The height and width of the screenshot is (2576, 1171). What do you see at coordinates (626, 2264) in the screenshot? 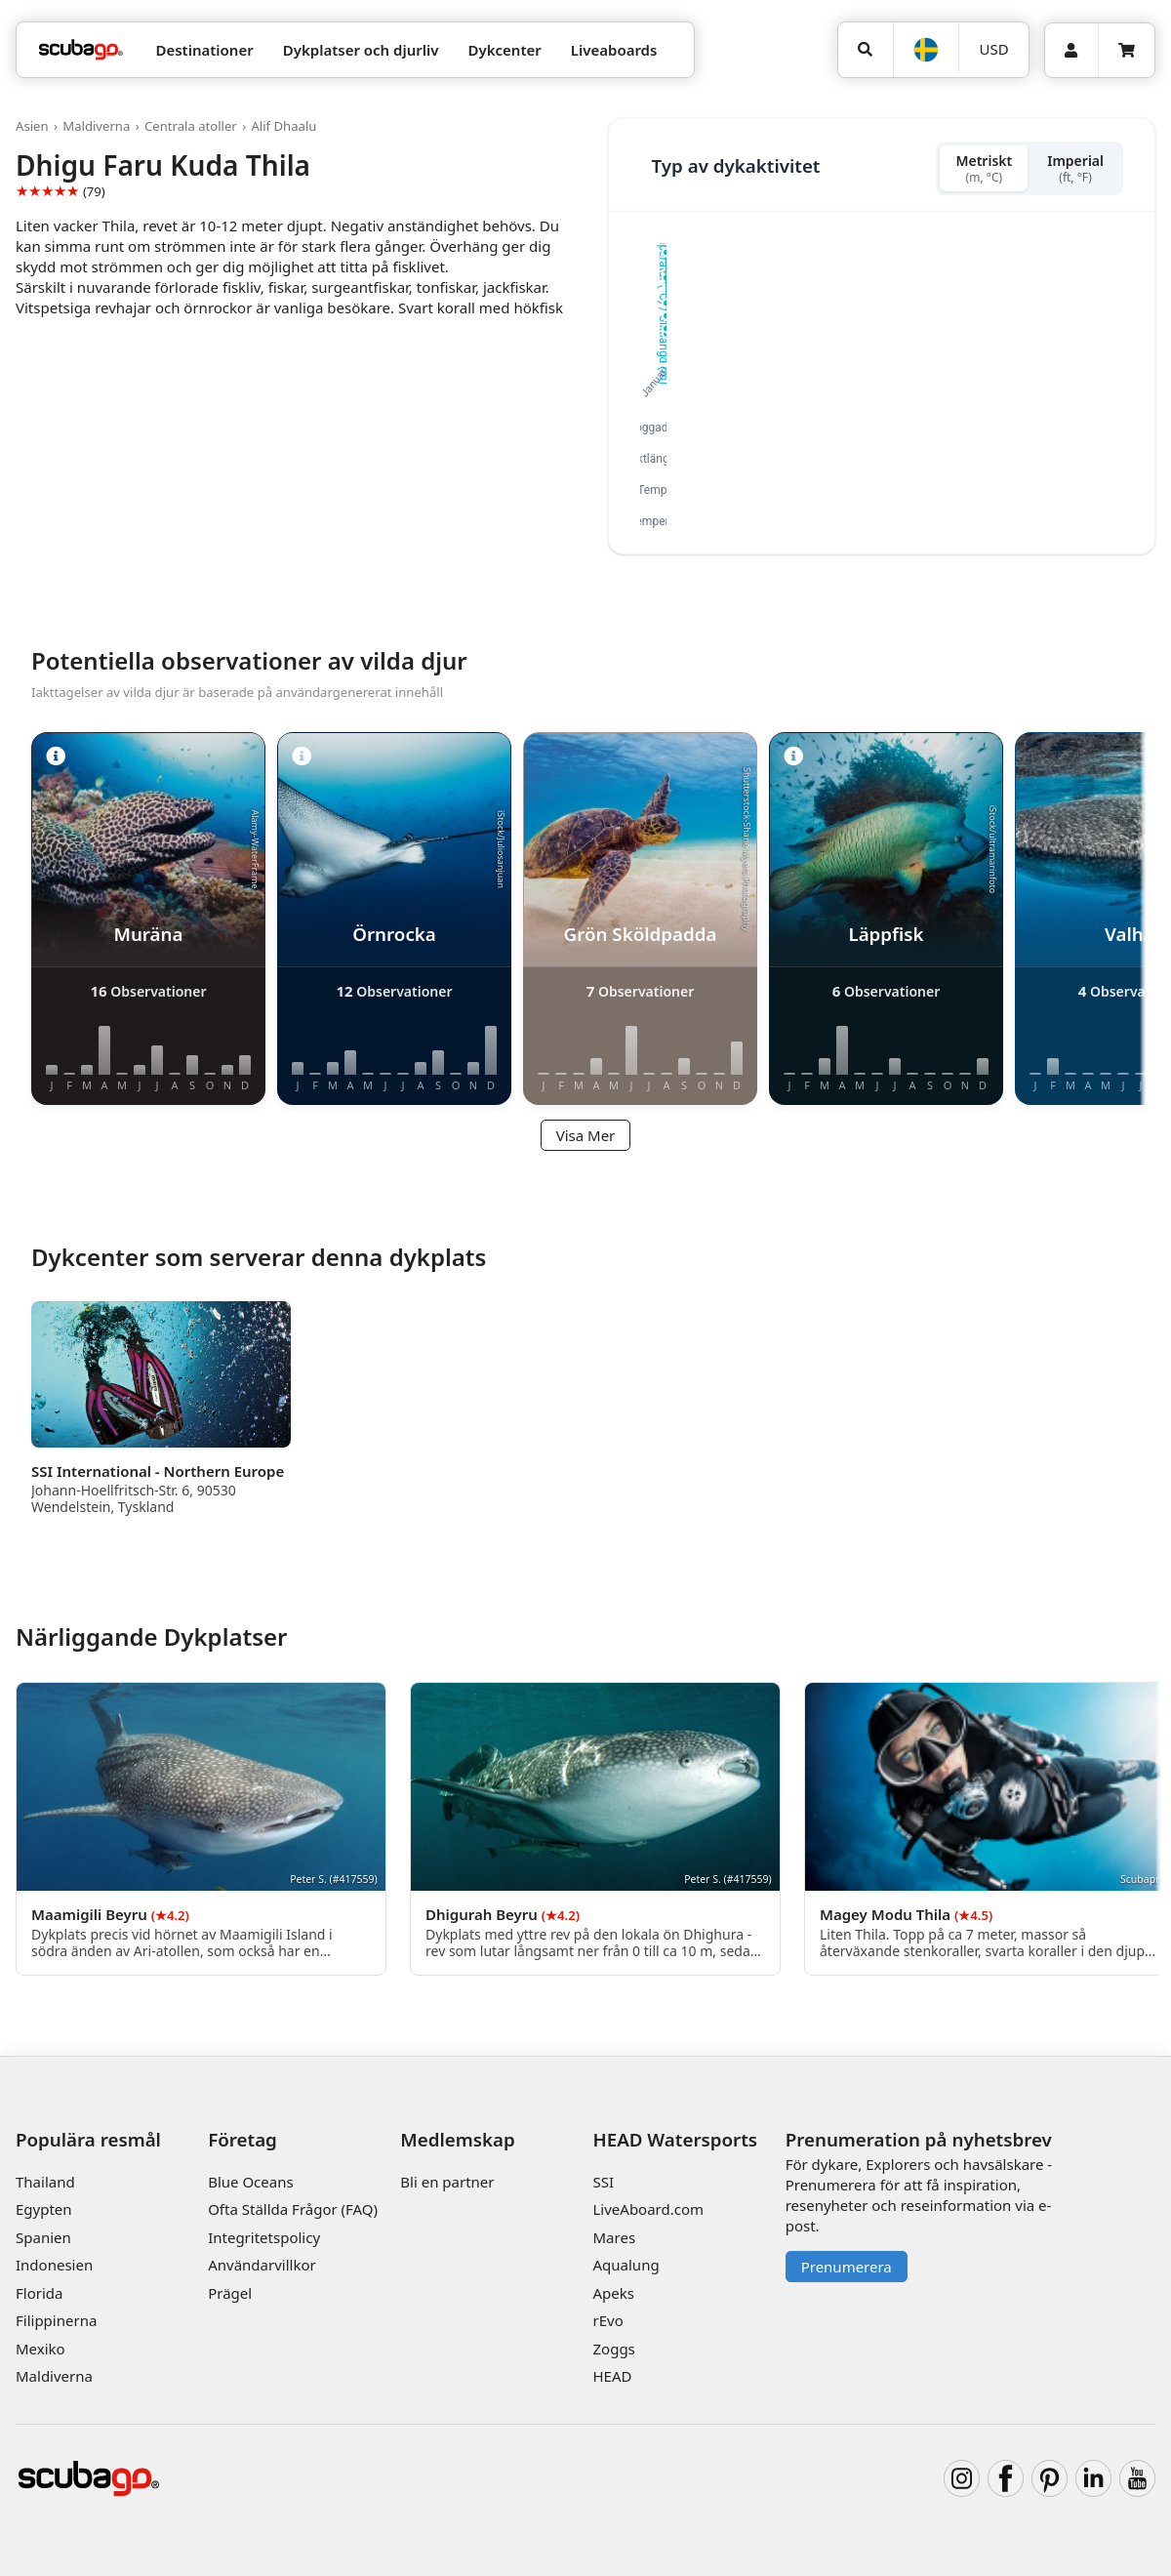
I see `Aqualung` at bounding box center [626, 2264].